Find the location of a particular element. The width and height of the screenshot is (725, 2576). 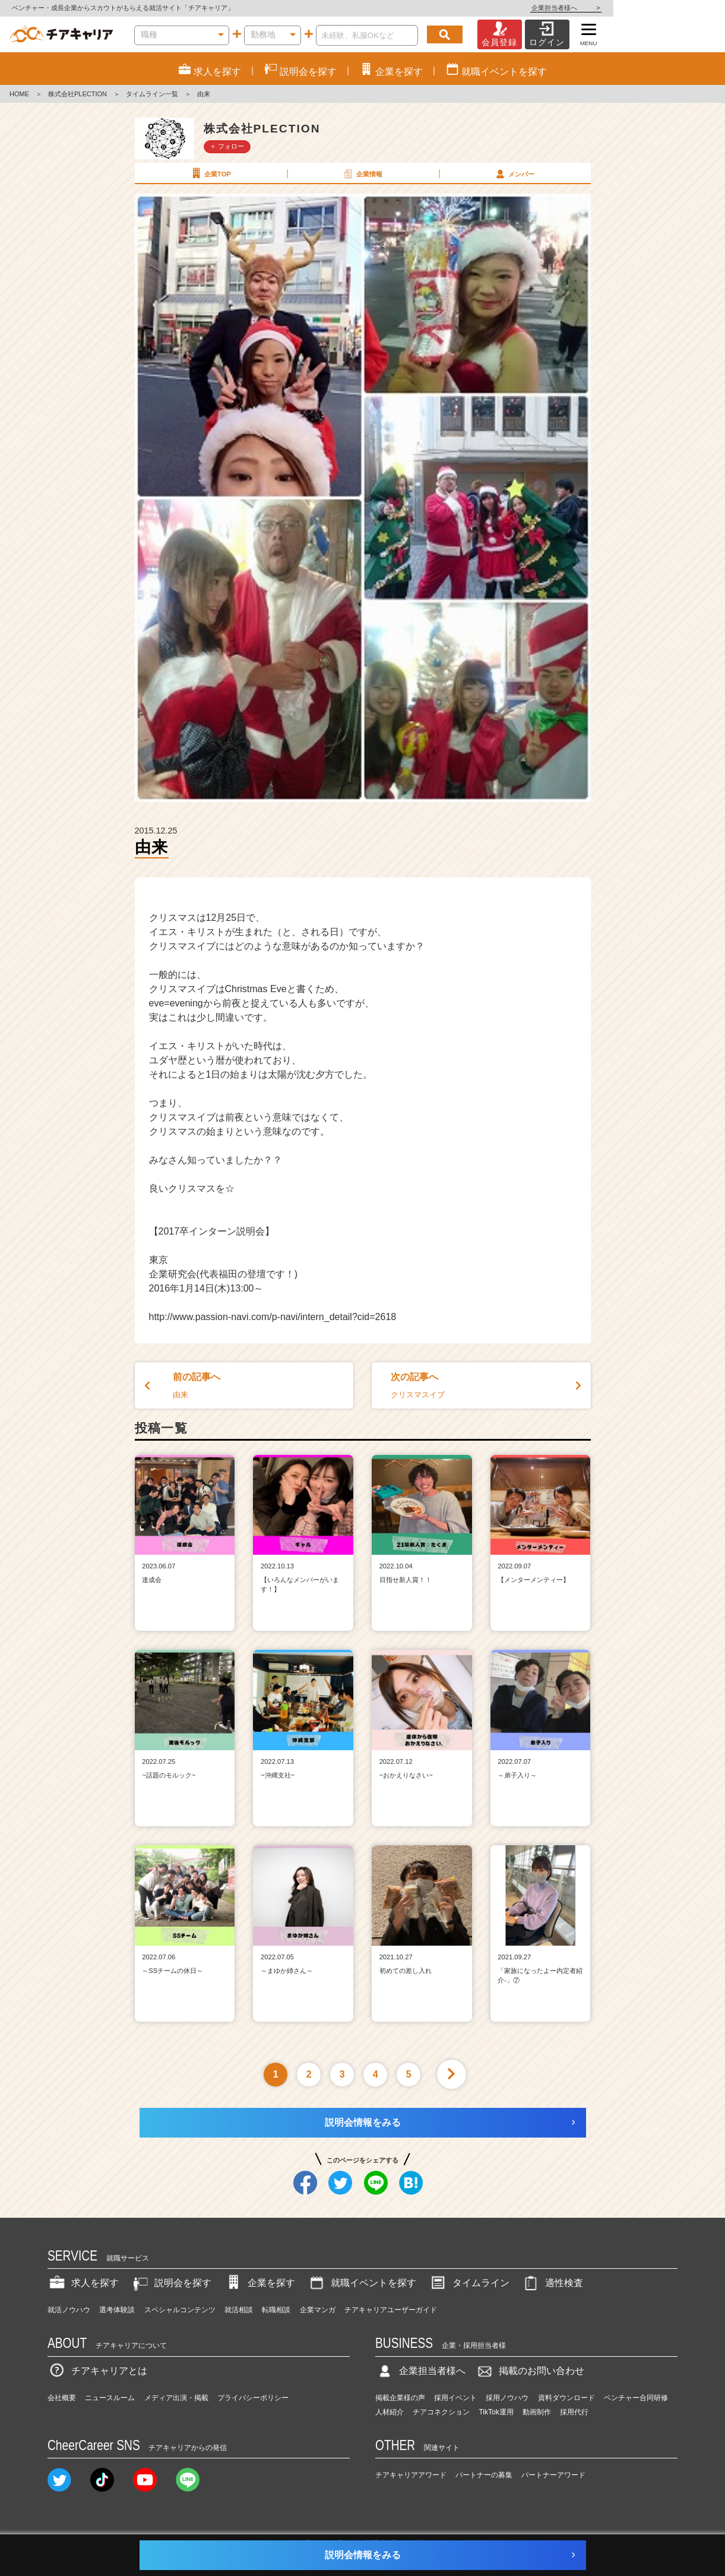

チアキャリアユーザーガイド is located at coordinates (390, 2310).